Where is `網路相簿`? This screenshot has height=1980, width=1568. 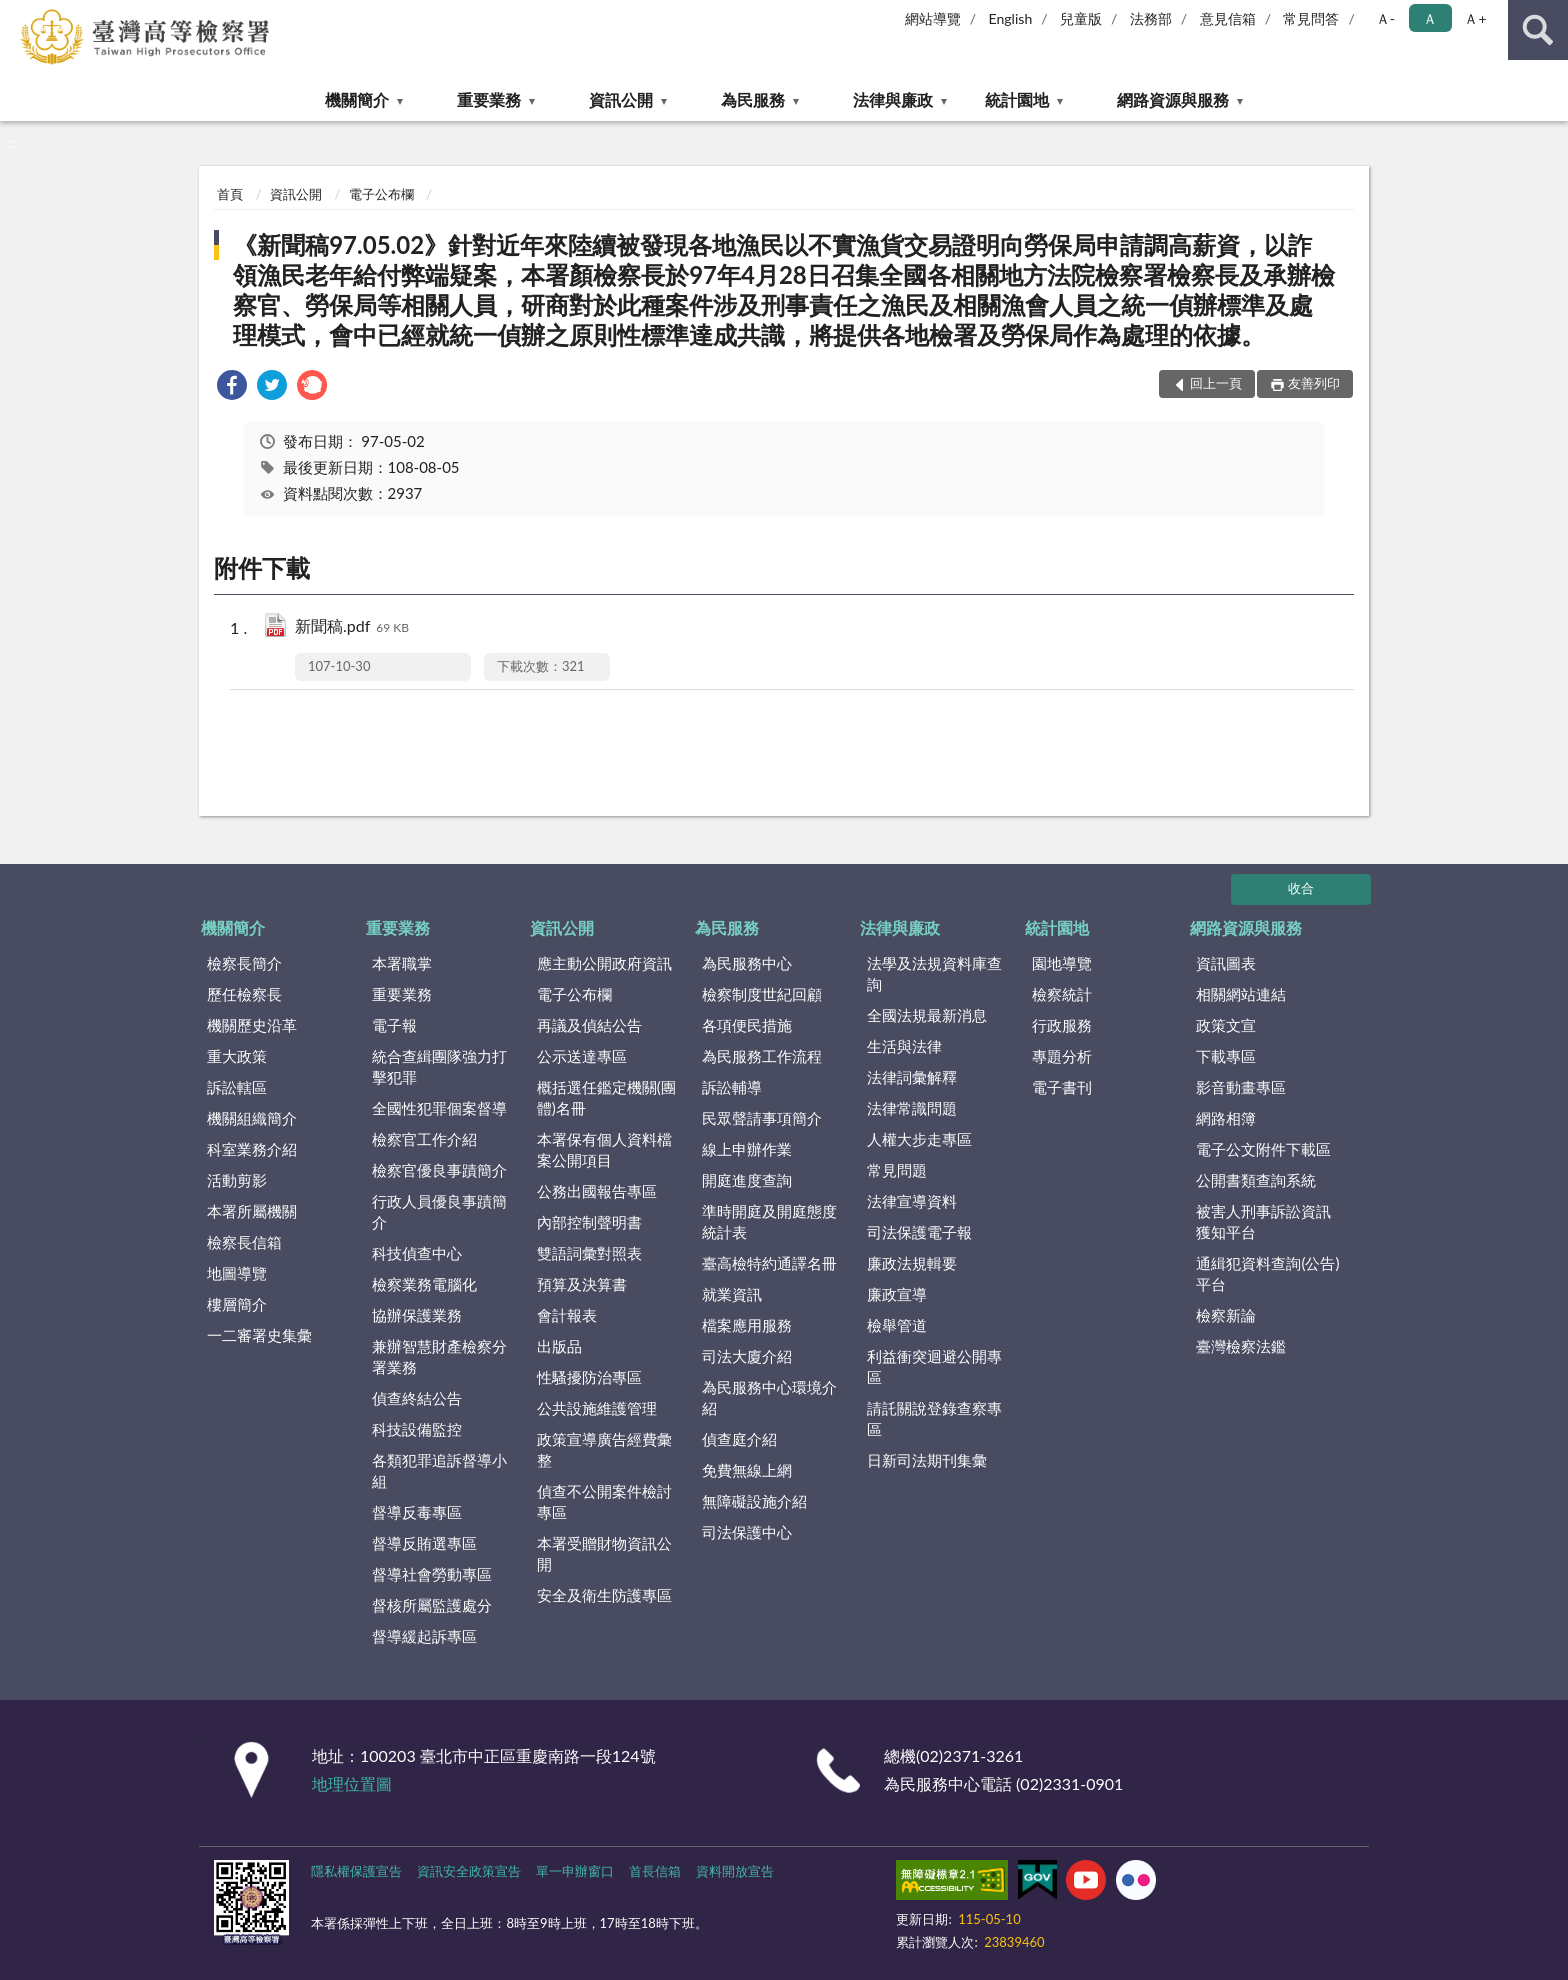 網路相簿 is located at coordinates (1226, 1118).